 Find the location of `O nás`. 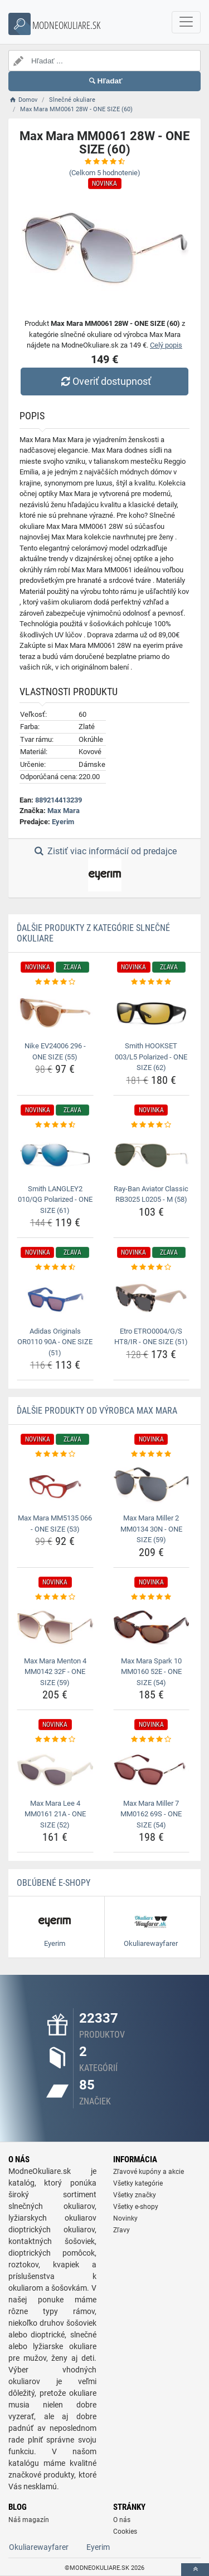

O nás is located at coordinates (121, 2520).